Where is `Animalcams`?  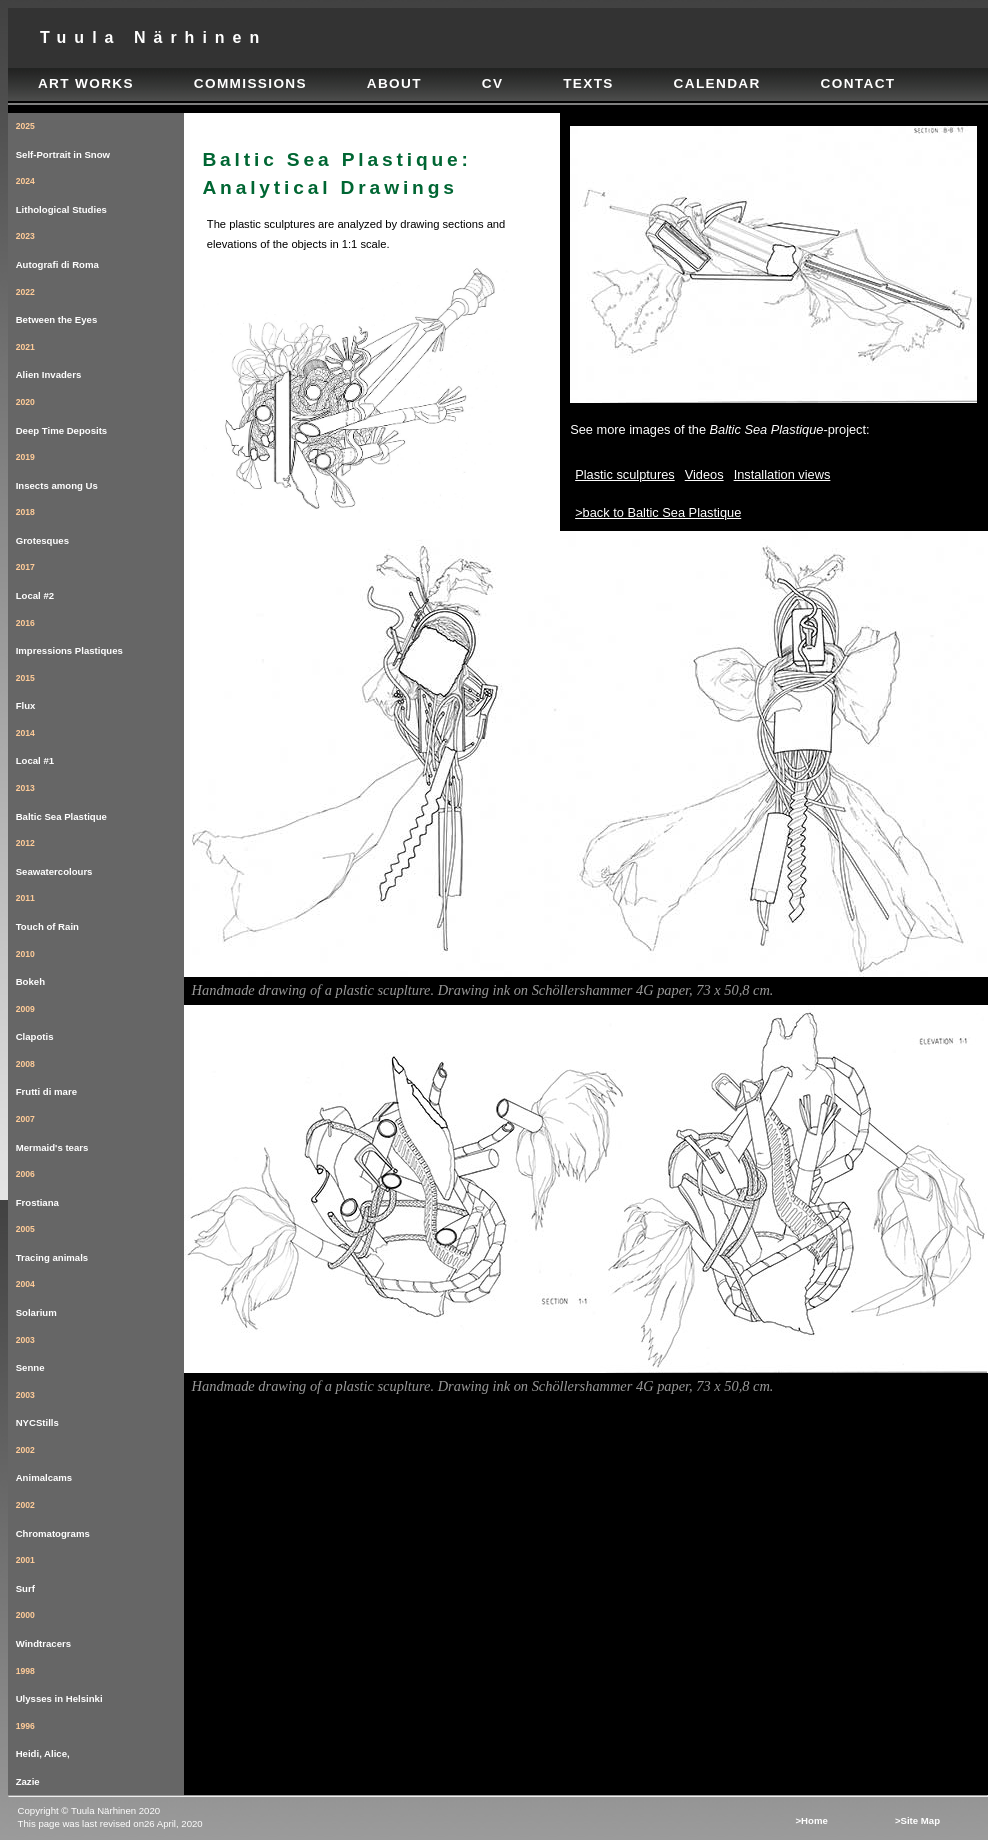 Animalcams is located at coordinates (100, 1460).